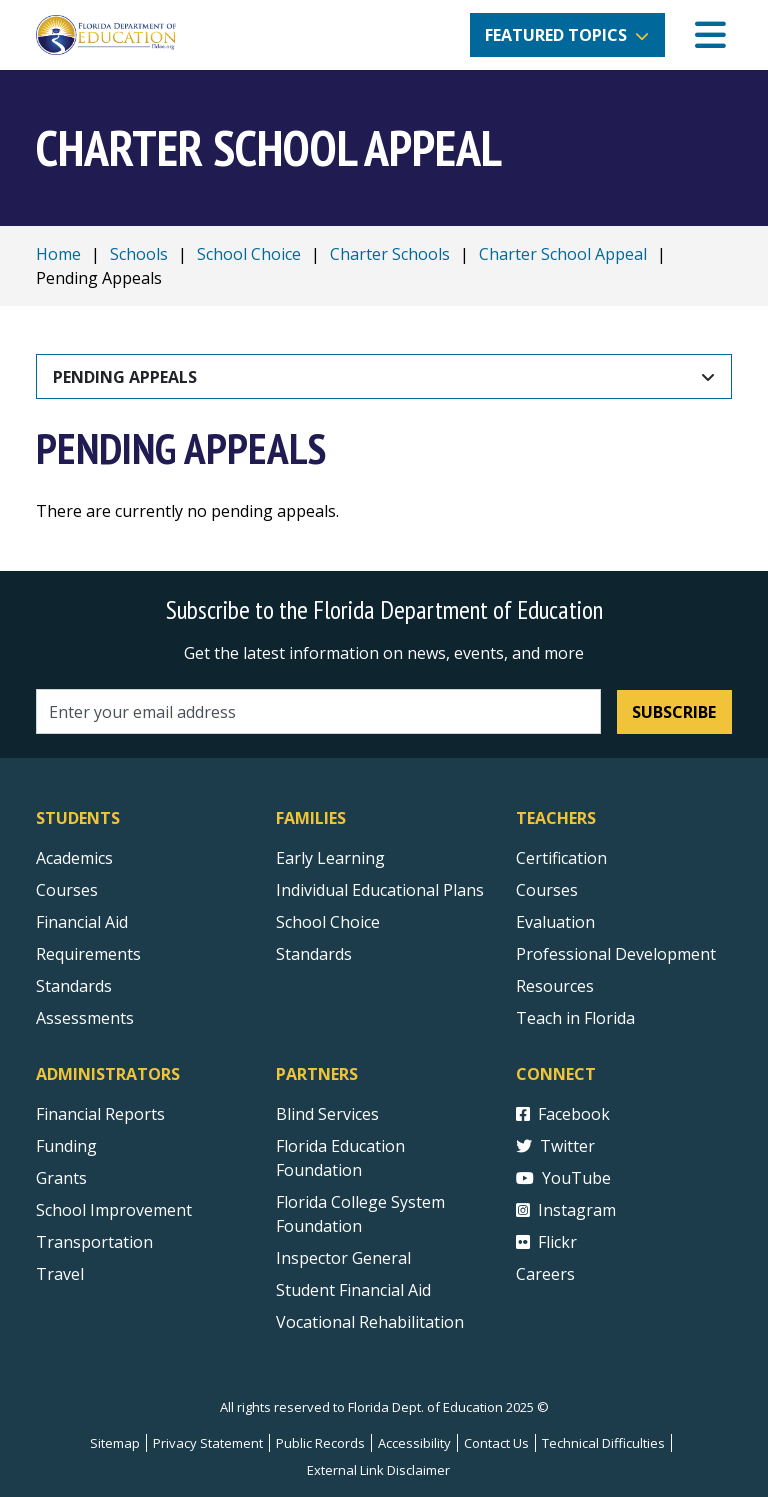 The image size is (768, 1497). I want to click on Featured Topics [button], so click(556, 35).